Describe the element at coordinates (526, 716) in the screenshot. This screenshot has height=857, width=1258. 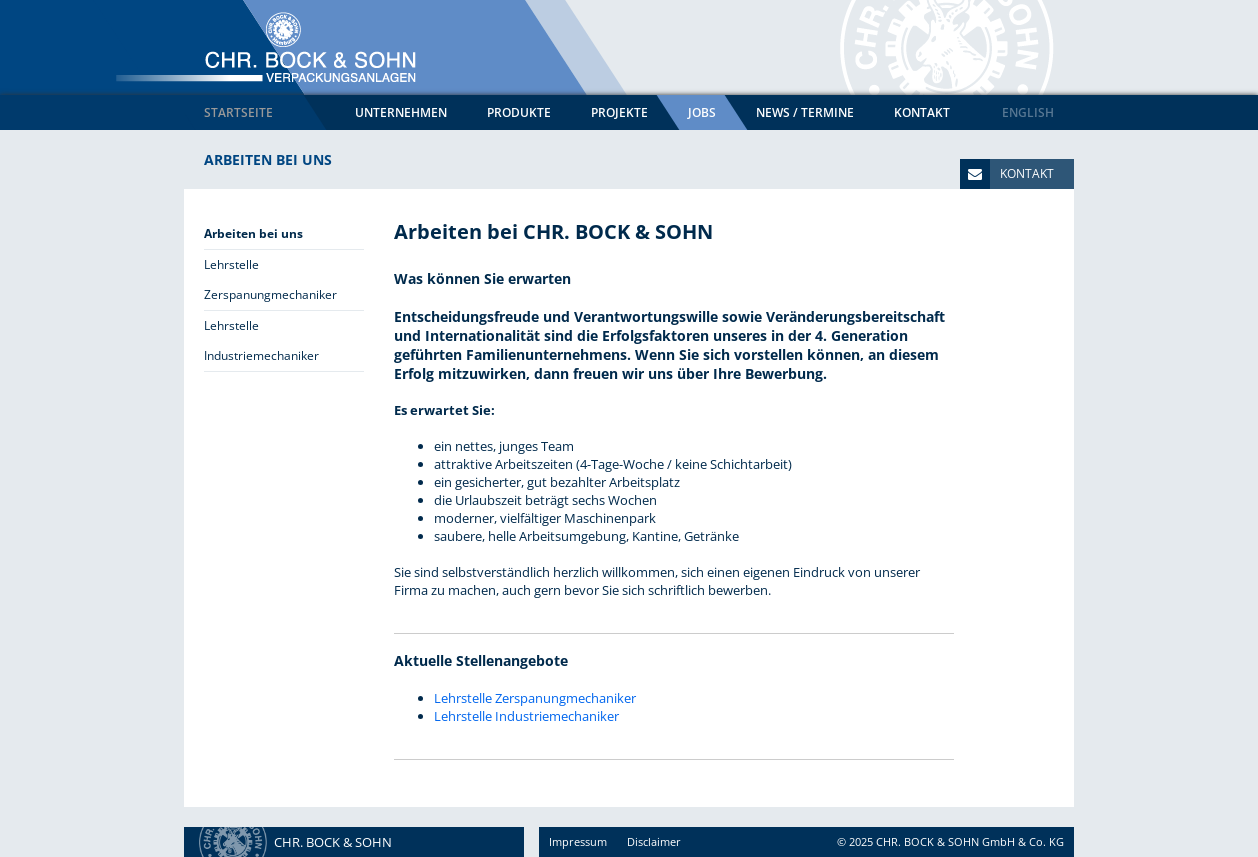
I see `Lehrstelle Industriemechaniker` at that location.